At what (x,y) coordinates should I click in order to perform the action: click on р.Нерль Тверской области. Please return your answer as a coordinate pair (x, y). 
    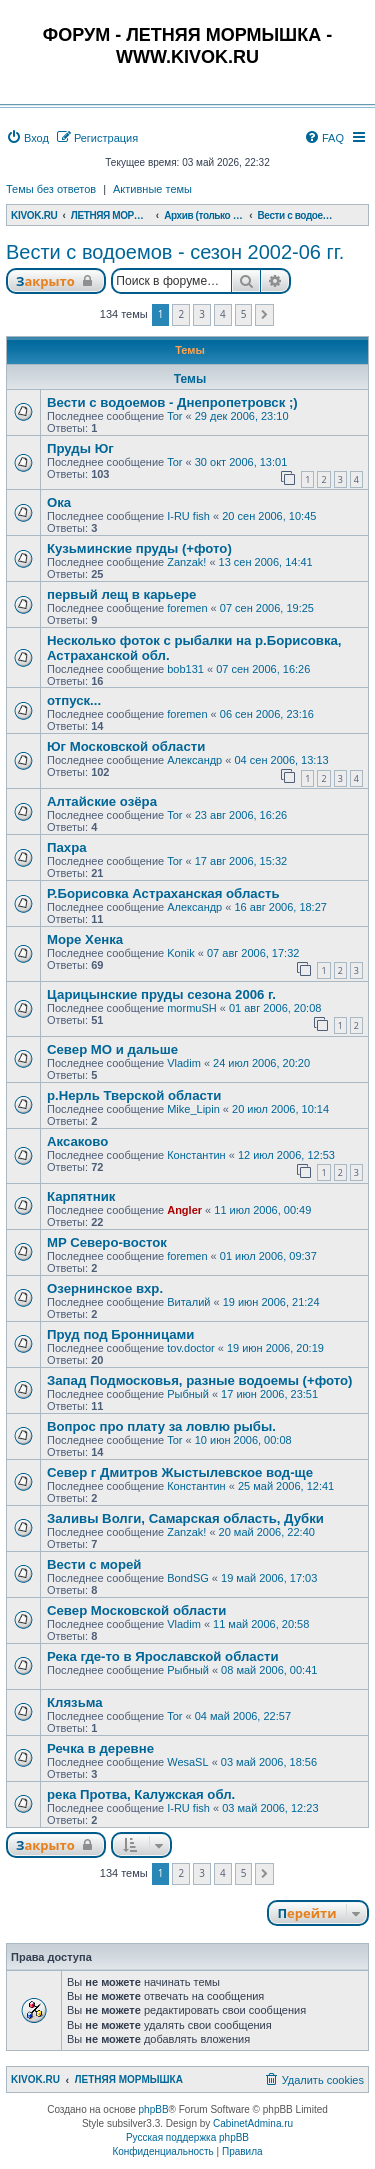
    Looking at the image, I should click on (134, 1095).